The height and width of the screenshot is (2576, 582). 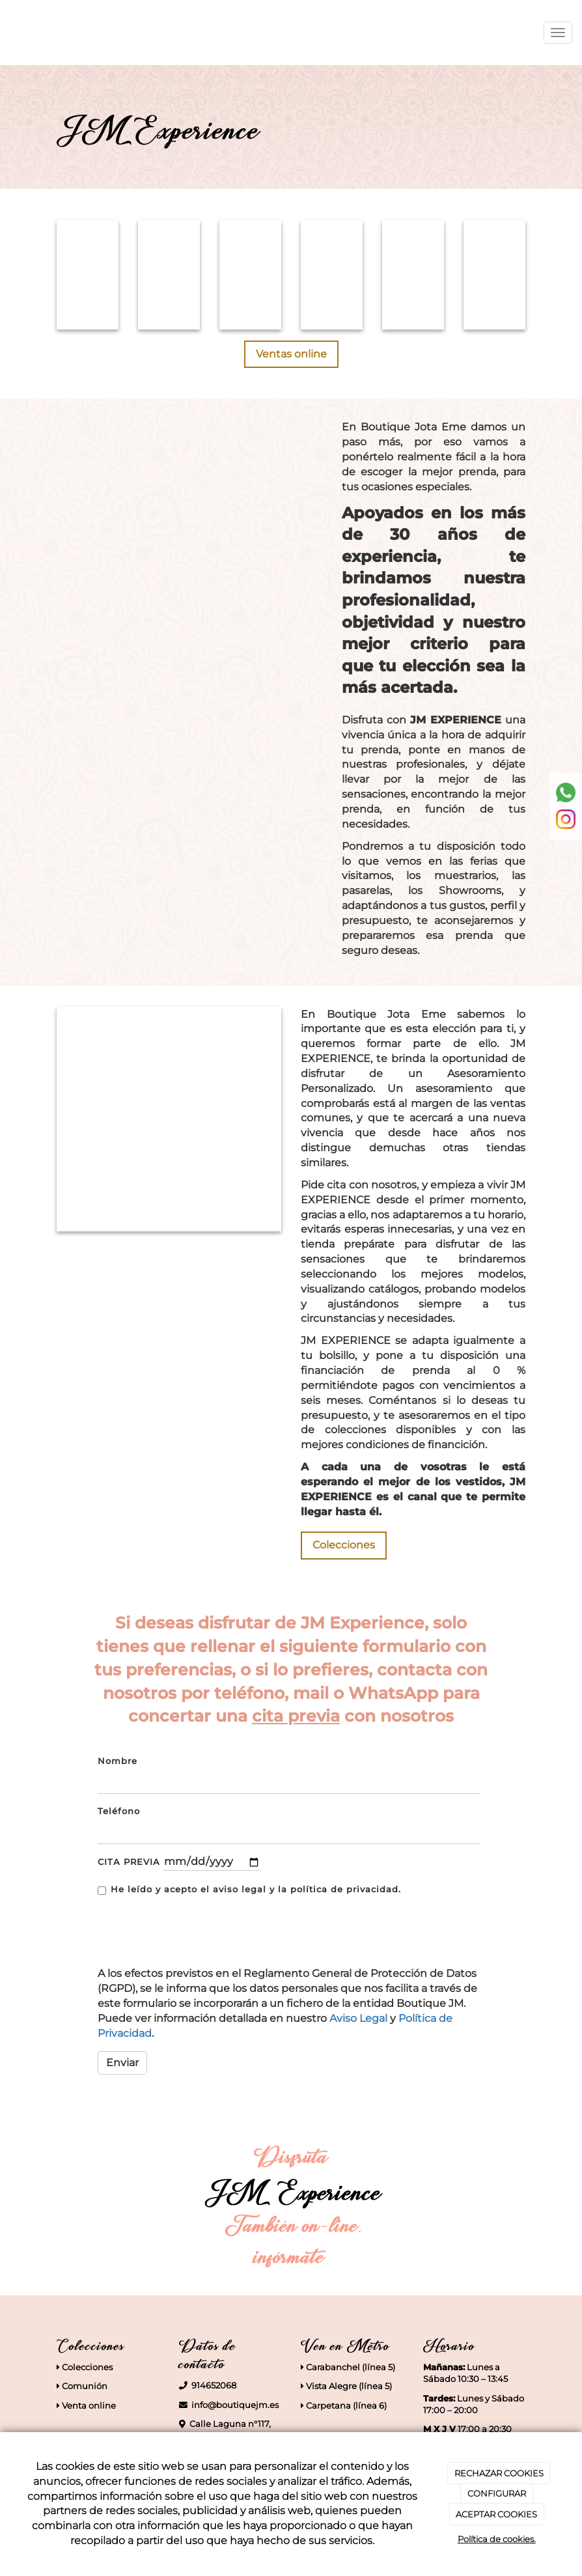 What do you see at coordinates (119, 1811) in the screenshot?
I see `Teléfono` at bounding box center [119, 1811].